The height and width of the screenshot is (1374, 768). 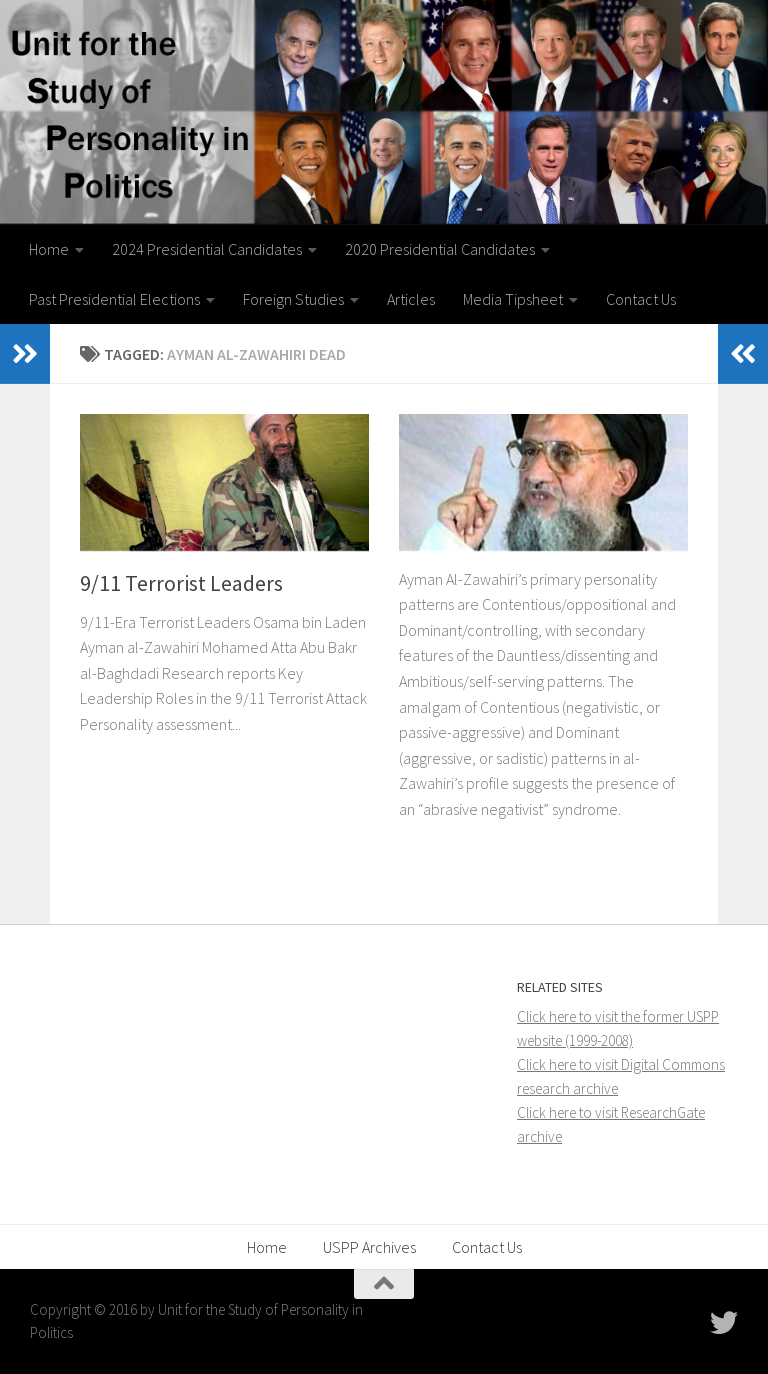 What do you see at coordinates (724, 1323) in the screenshot?
I see `[Follow USPP on Twitter]` at bounding box center [724, 1323].